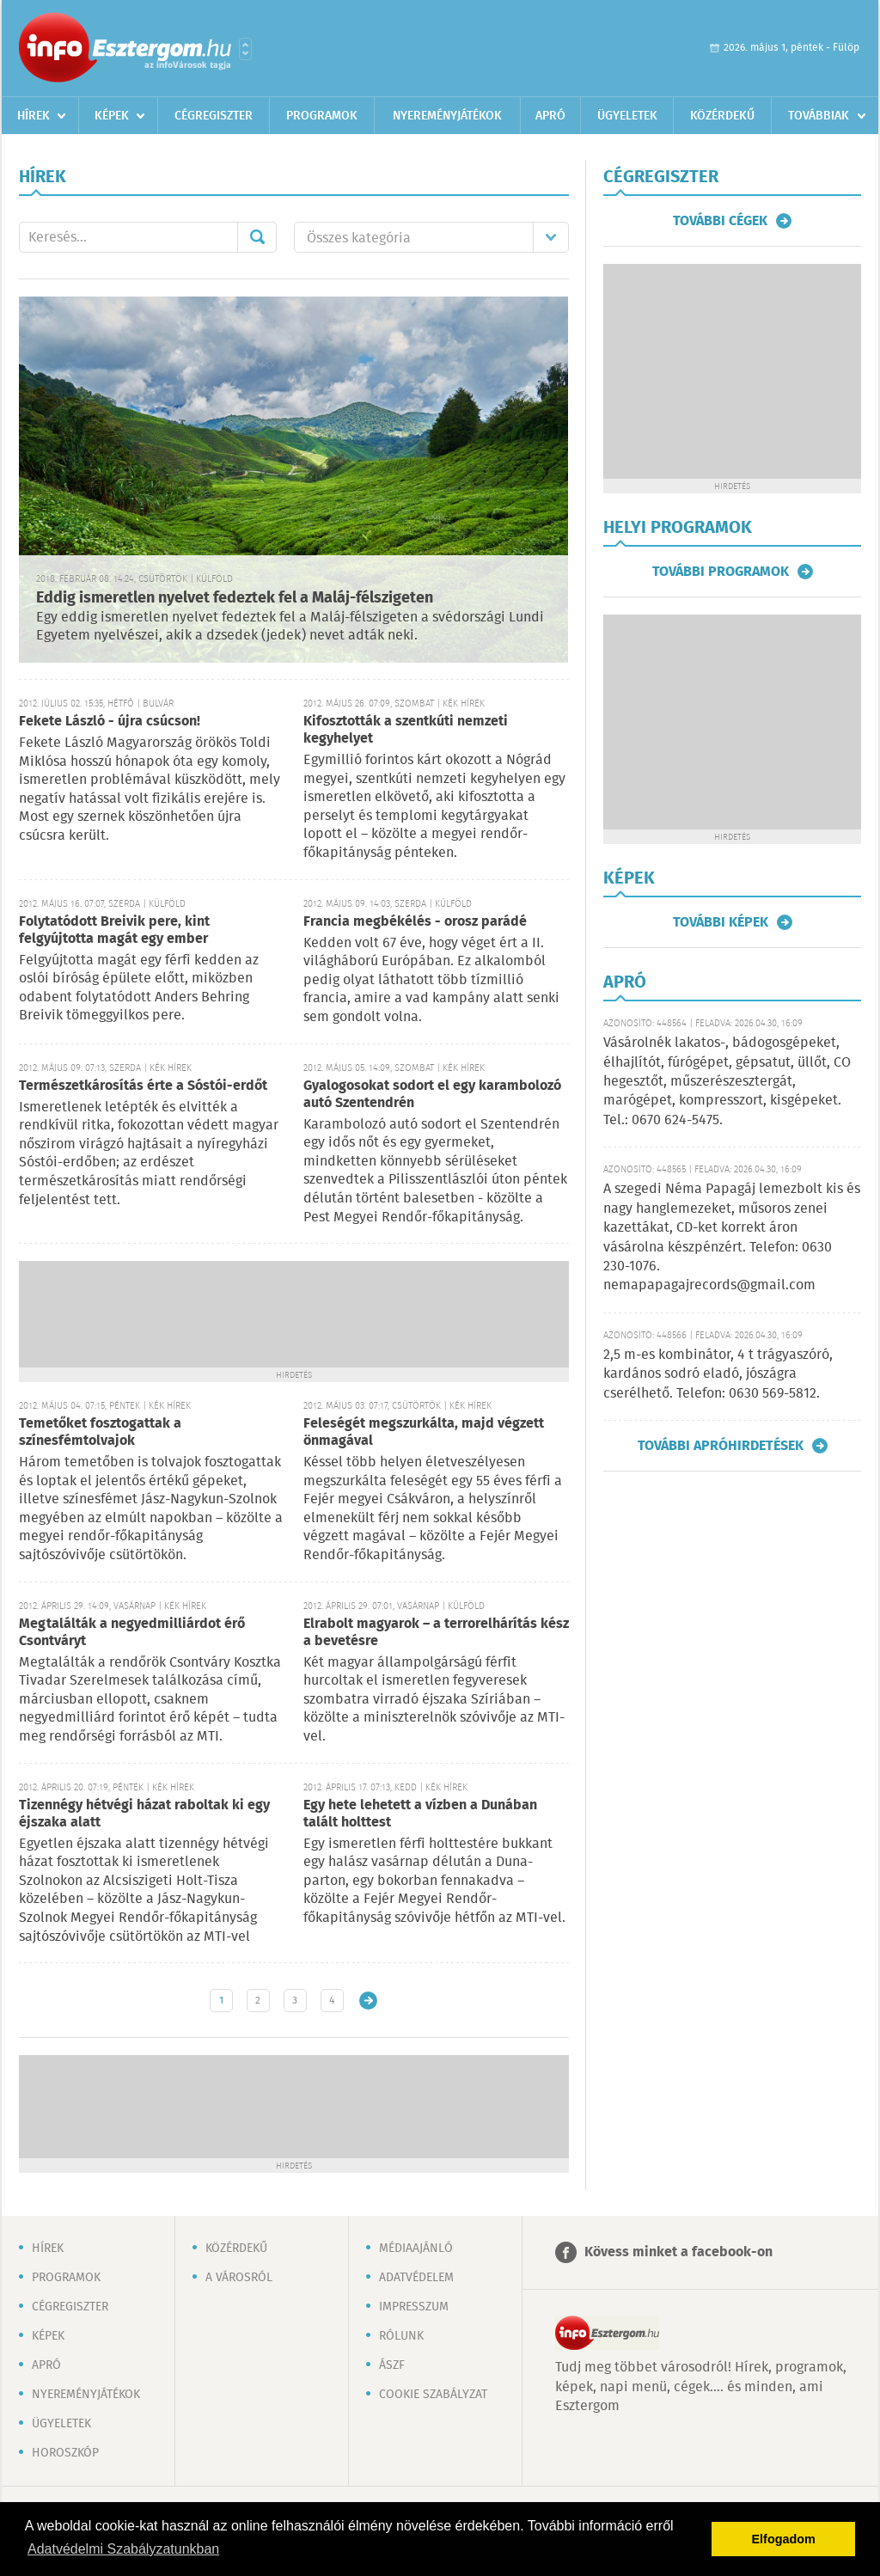  Describe the element at coordinates (294, 1312) in the screenshot. I see `[Advertisement]` at that location.